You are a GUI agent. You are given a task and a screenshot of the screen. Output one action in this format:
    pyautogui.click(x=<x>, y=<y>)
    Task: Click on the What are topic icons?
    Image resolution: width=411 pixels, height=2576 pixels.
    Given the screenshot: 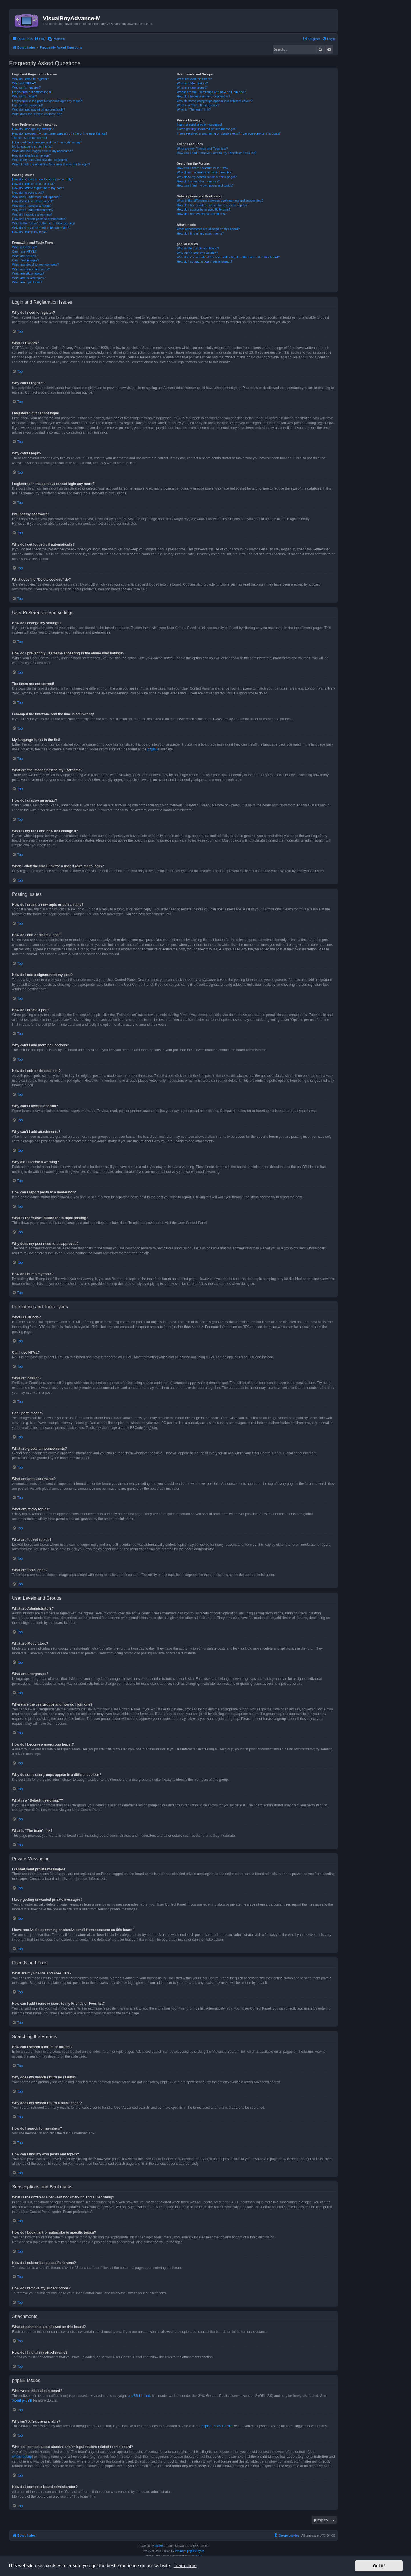 What is the action you would take?
    pyautogui.click(x=27, y=282)
    